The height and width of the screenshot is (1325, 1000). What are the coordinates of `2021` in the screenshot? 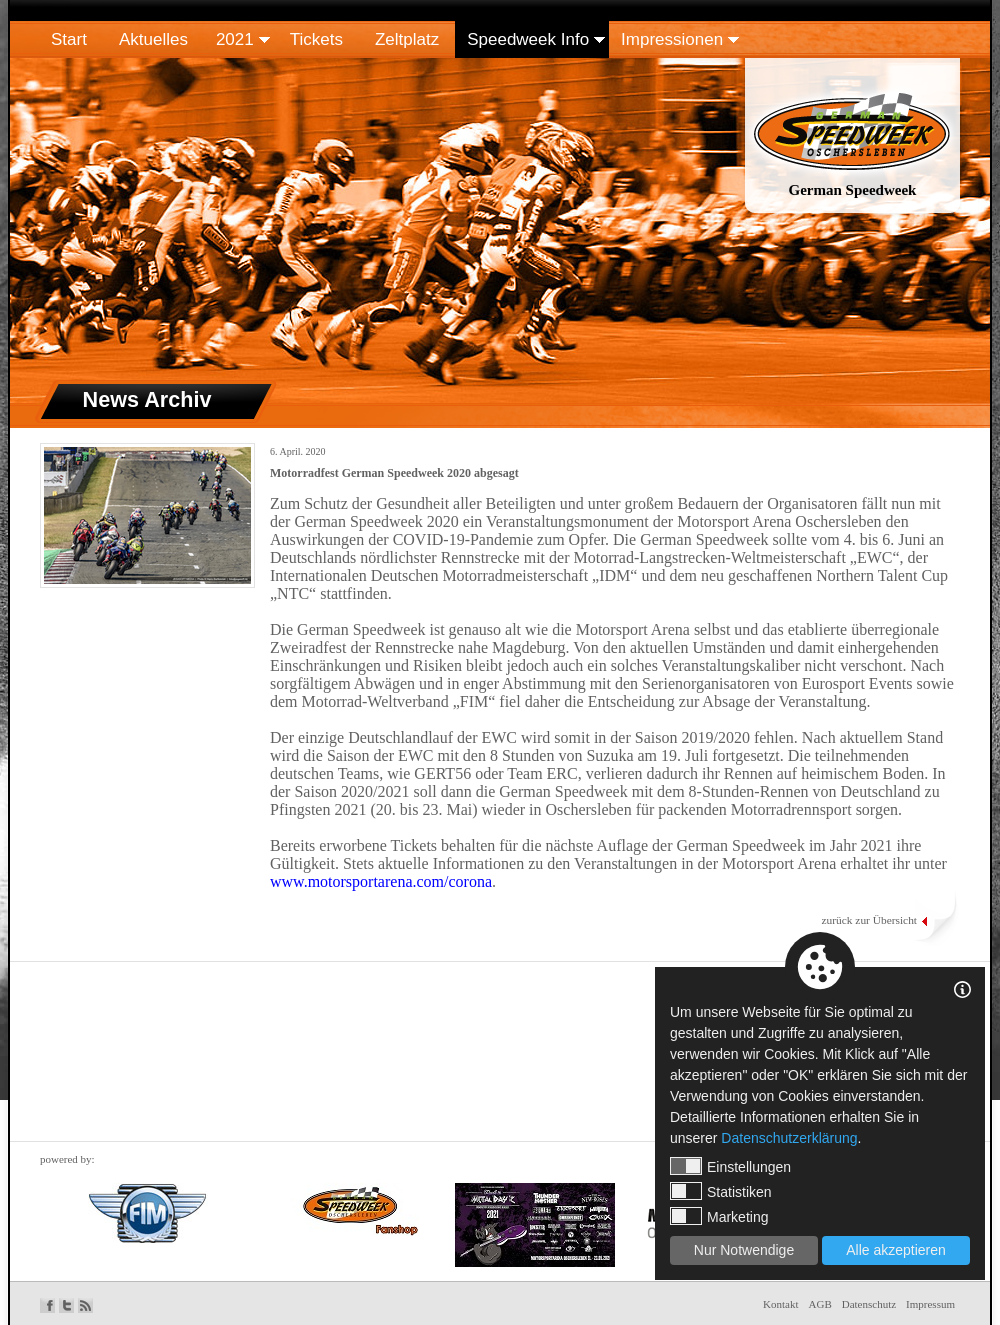 It's located at (235, 39).